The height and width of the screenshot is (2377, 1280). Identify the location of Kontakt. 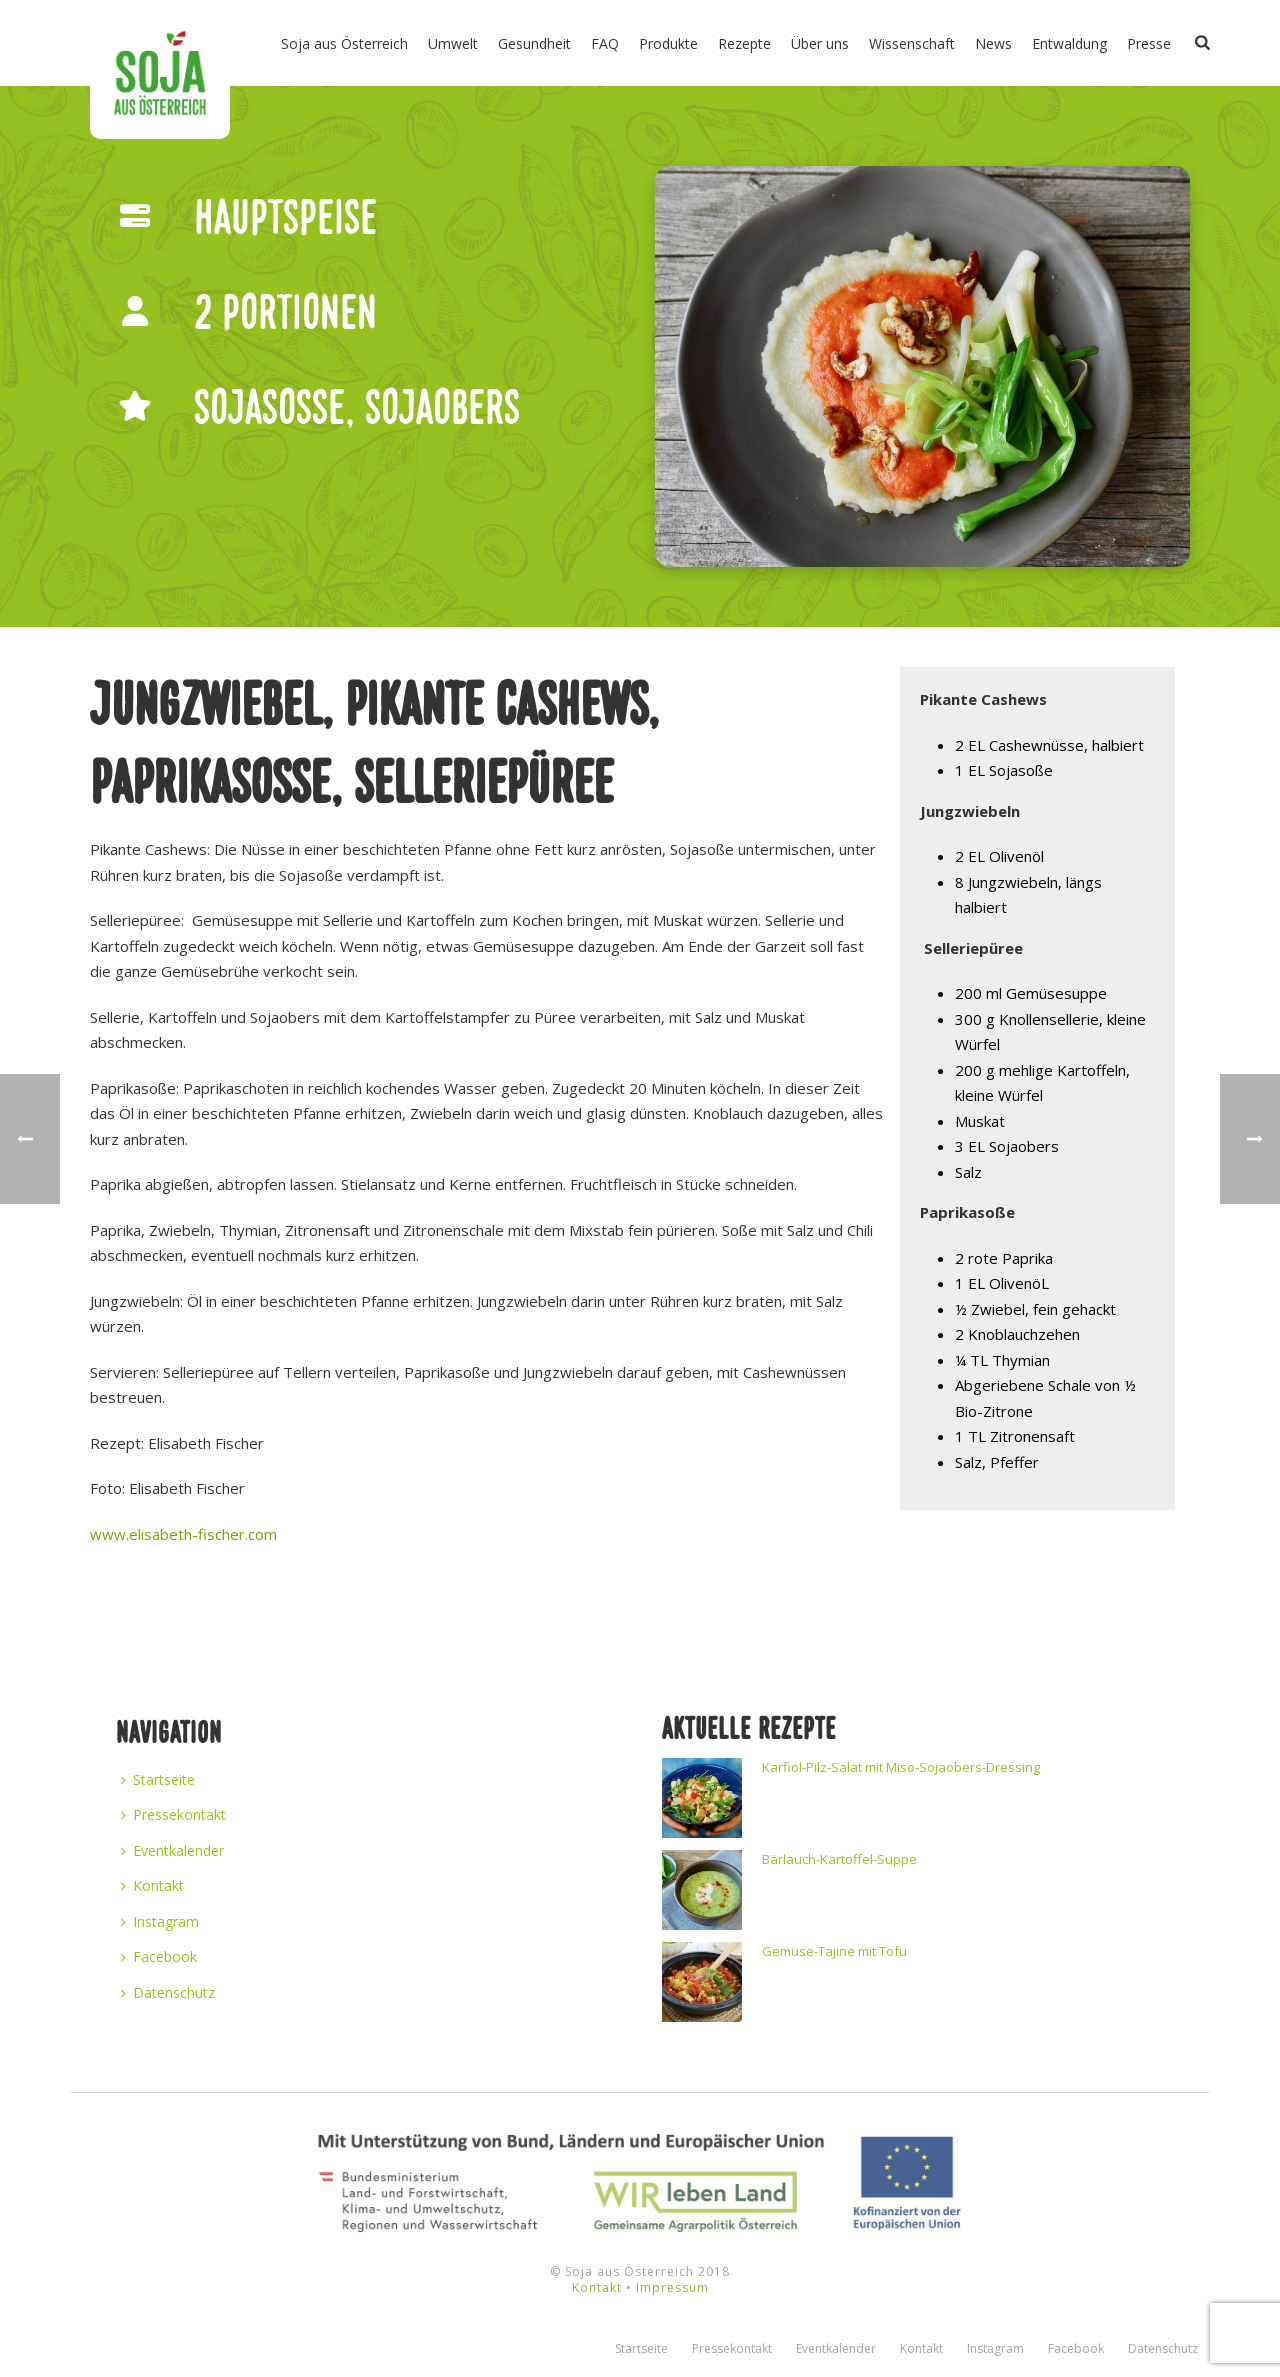
(152, 1885).